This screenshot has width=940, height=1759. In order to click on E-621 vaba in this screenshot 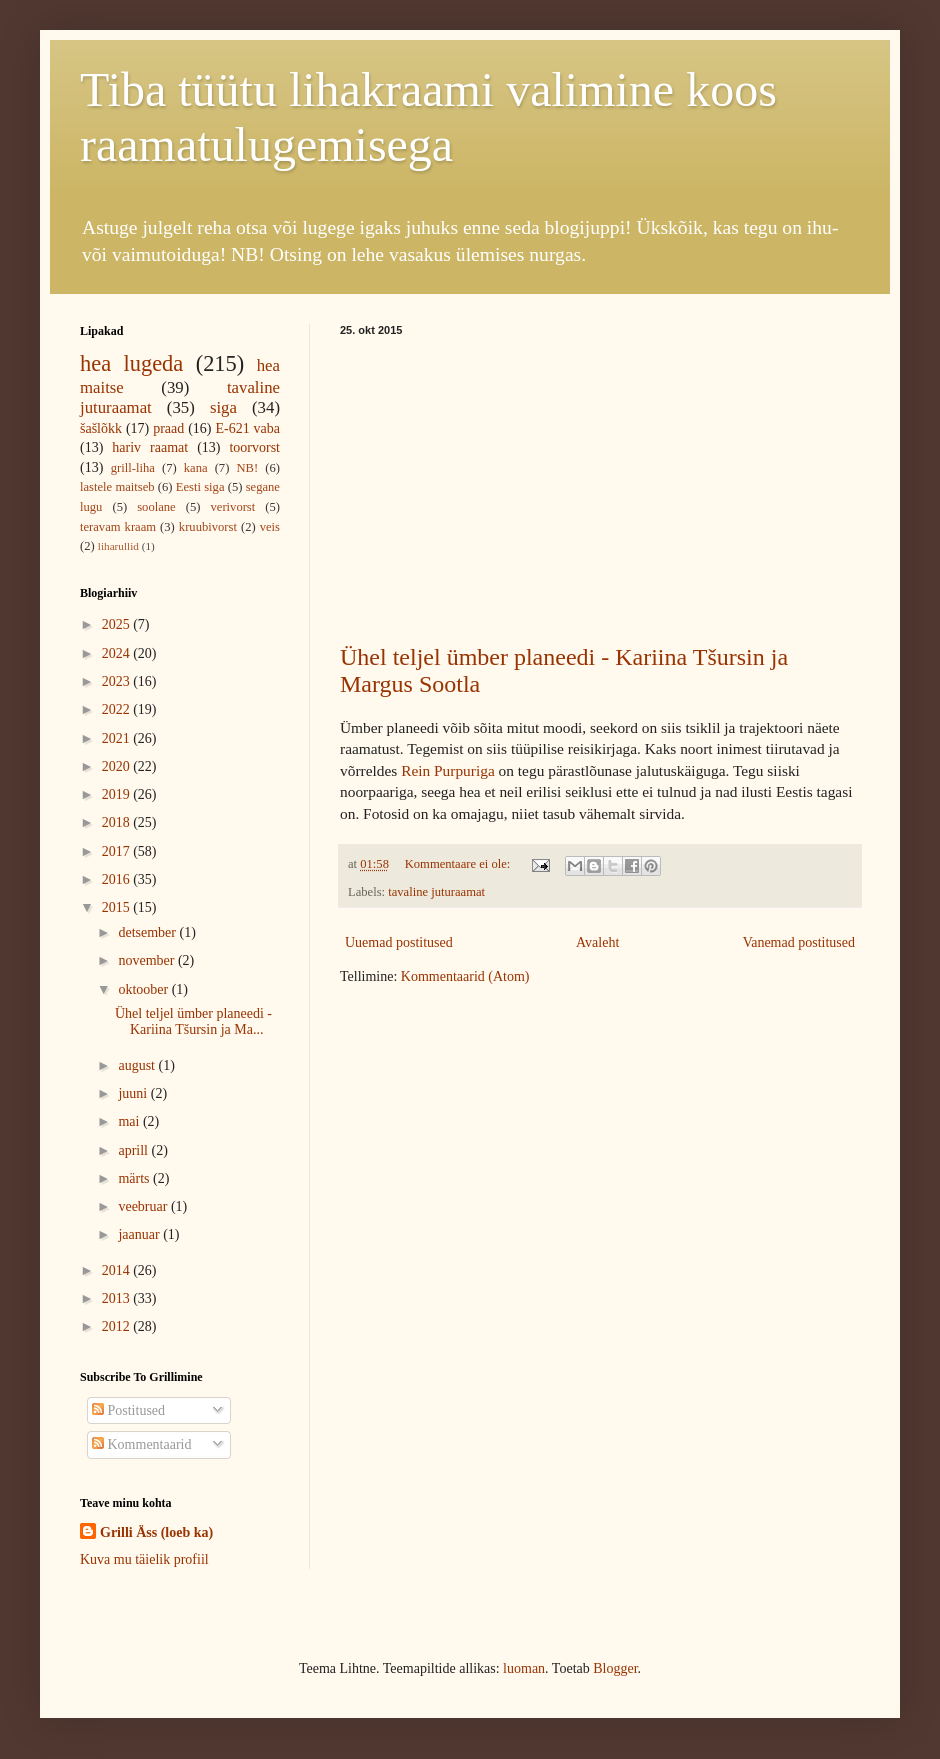, I will do `click(247, 428)`.